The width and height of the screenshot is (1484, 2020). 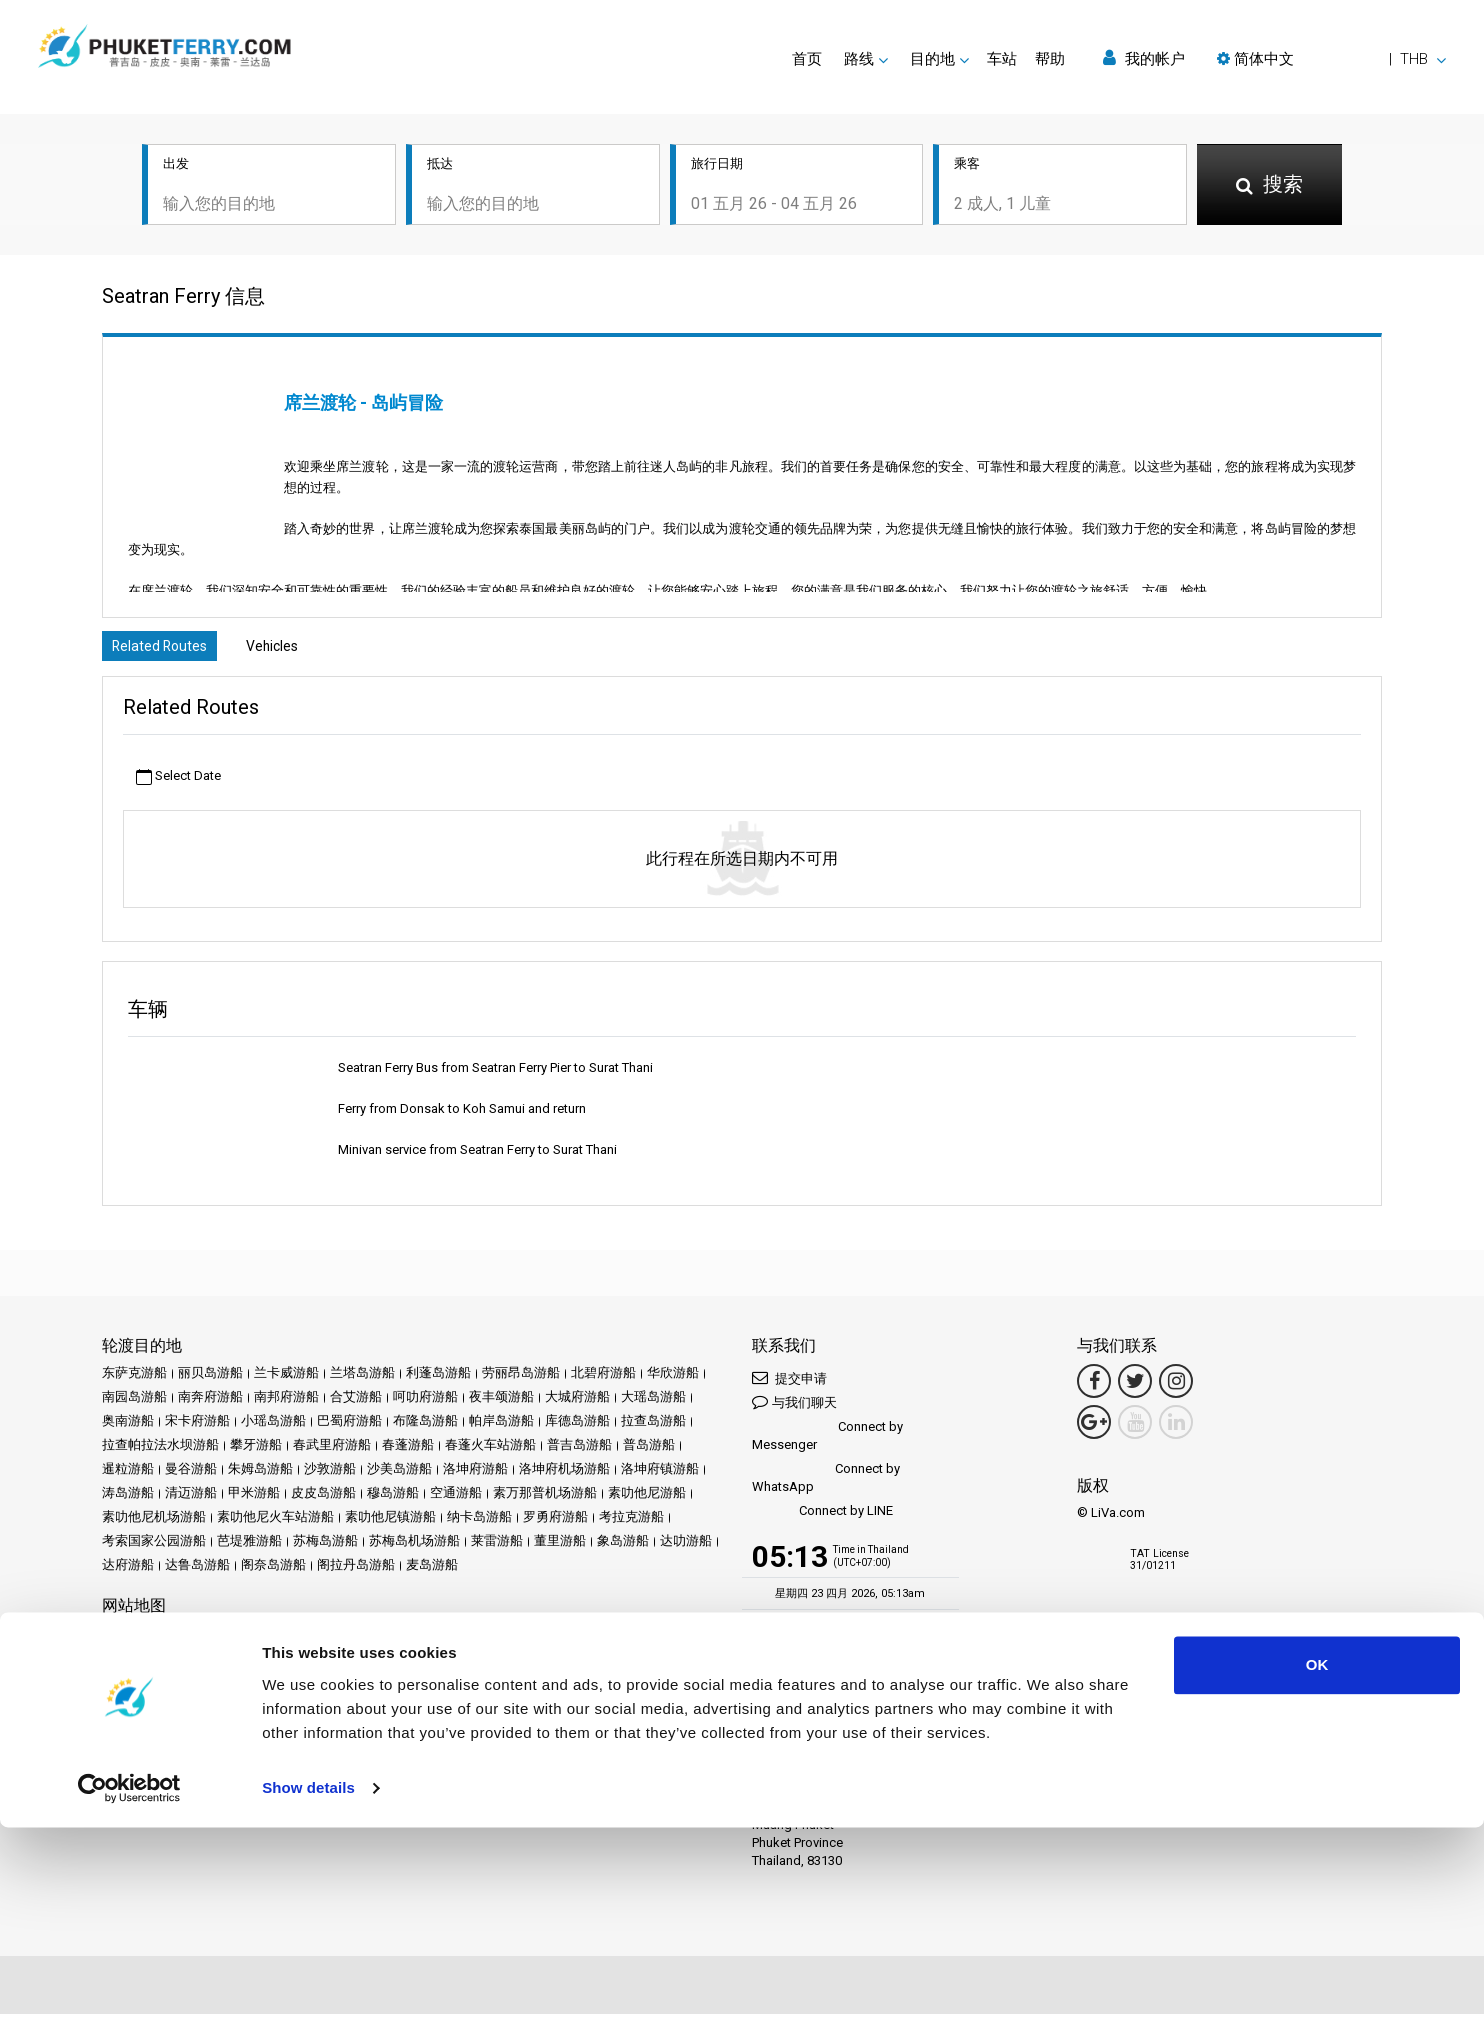 I want to click on 春武里府游船, so click(x=332, y=1450).